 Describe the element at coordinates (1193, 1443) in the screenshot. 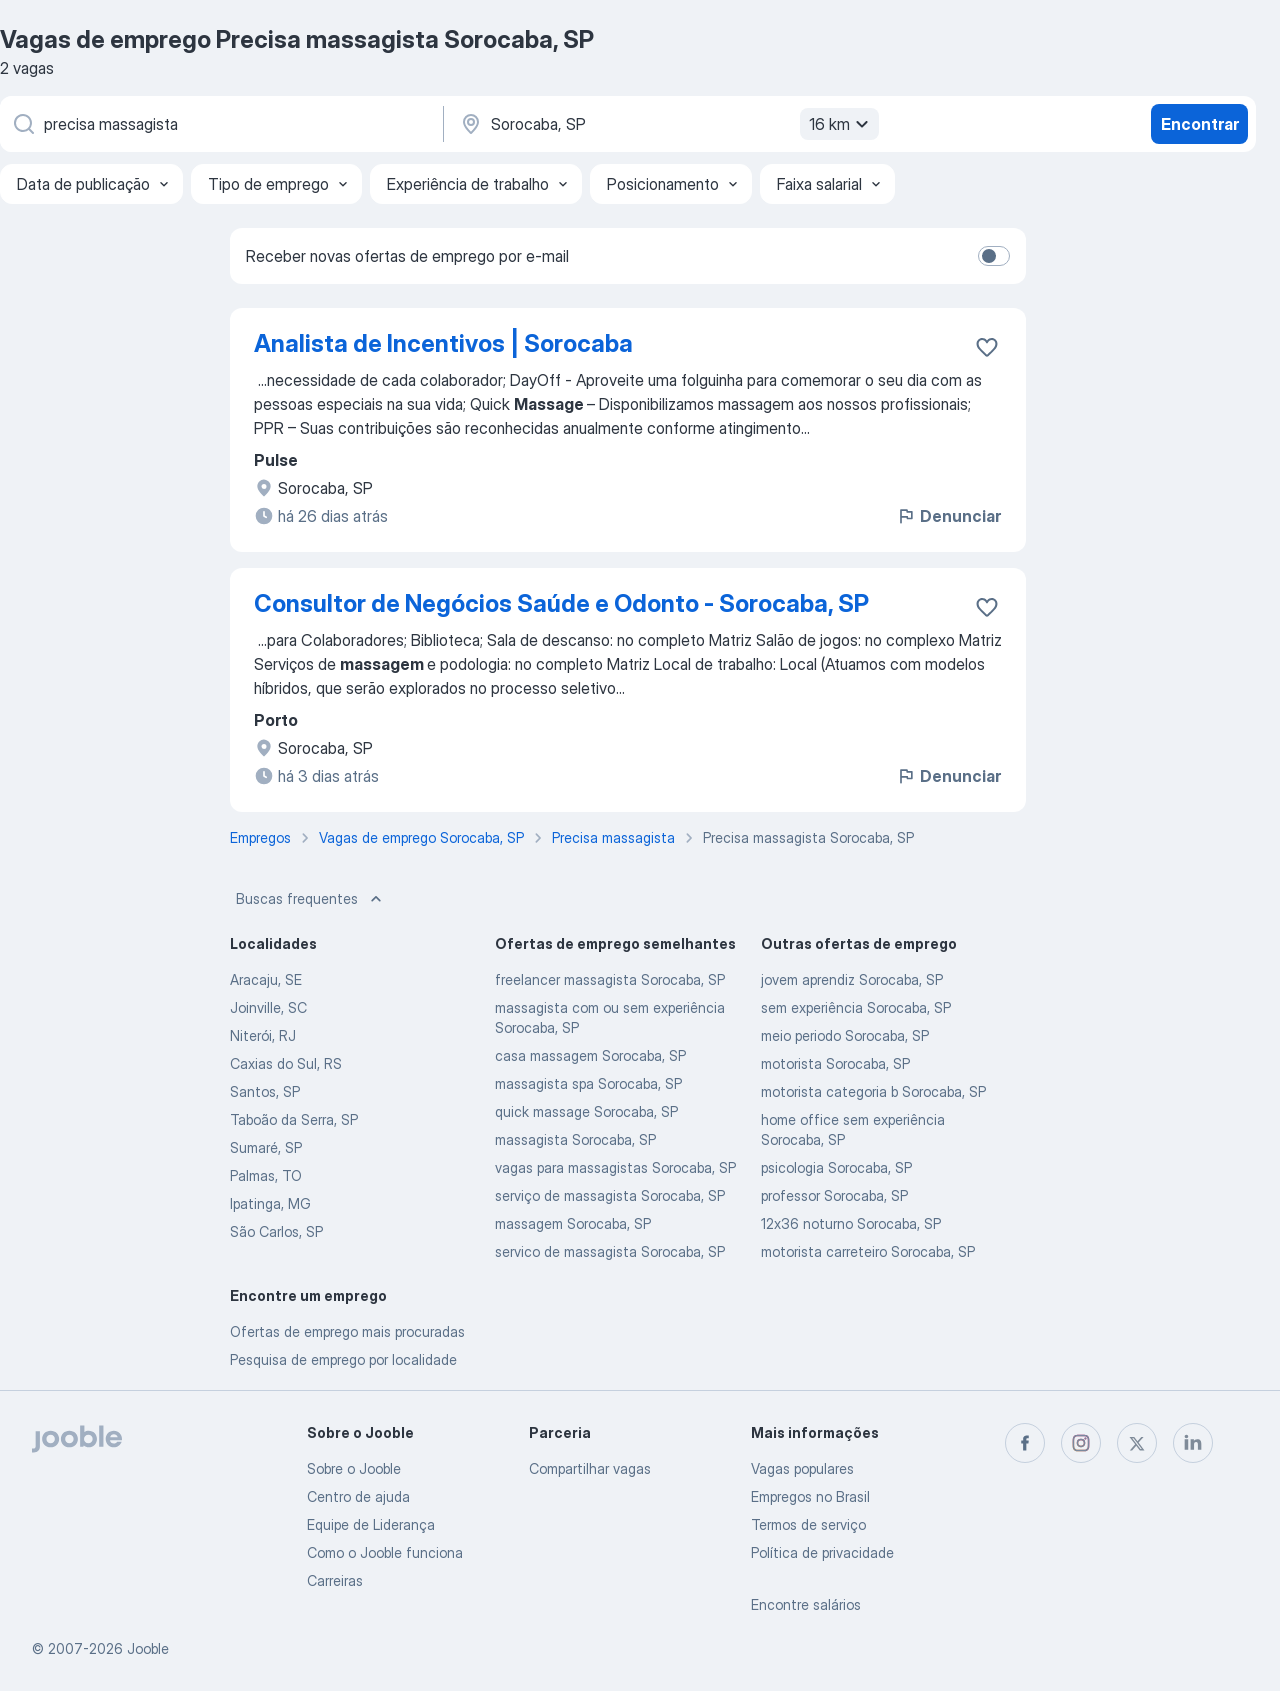

I see `[linkedin]` at that location.